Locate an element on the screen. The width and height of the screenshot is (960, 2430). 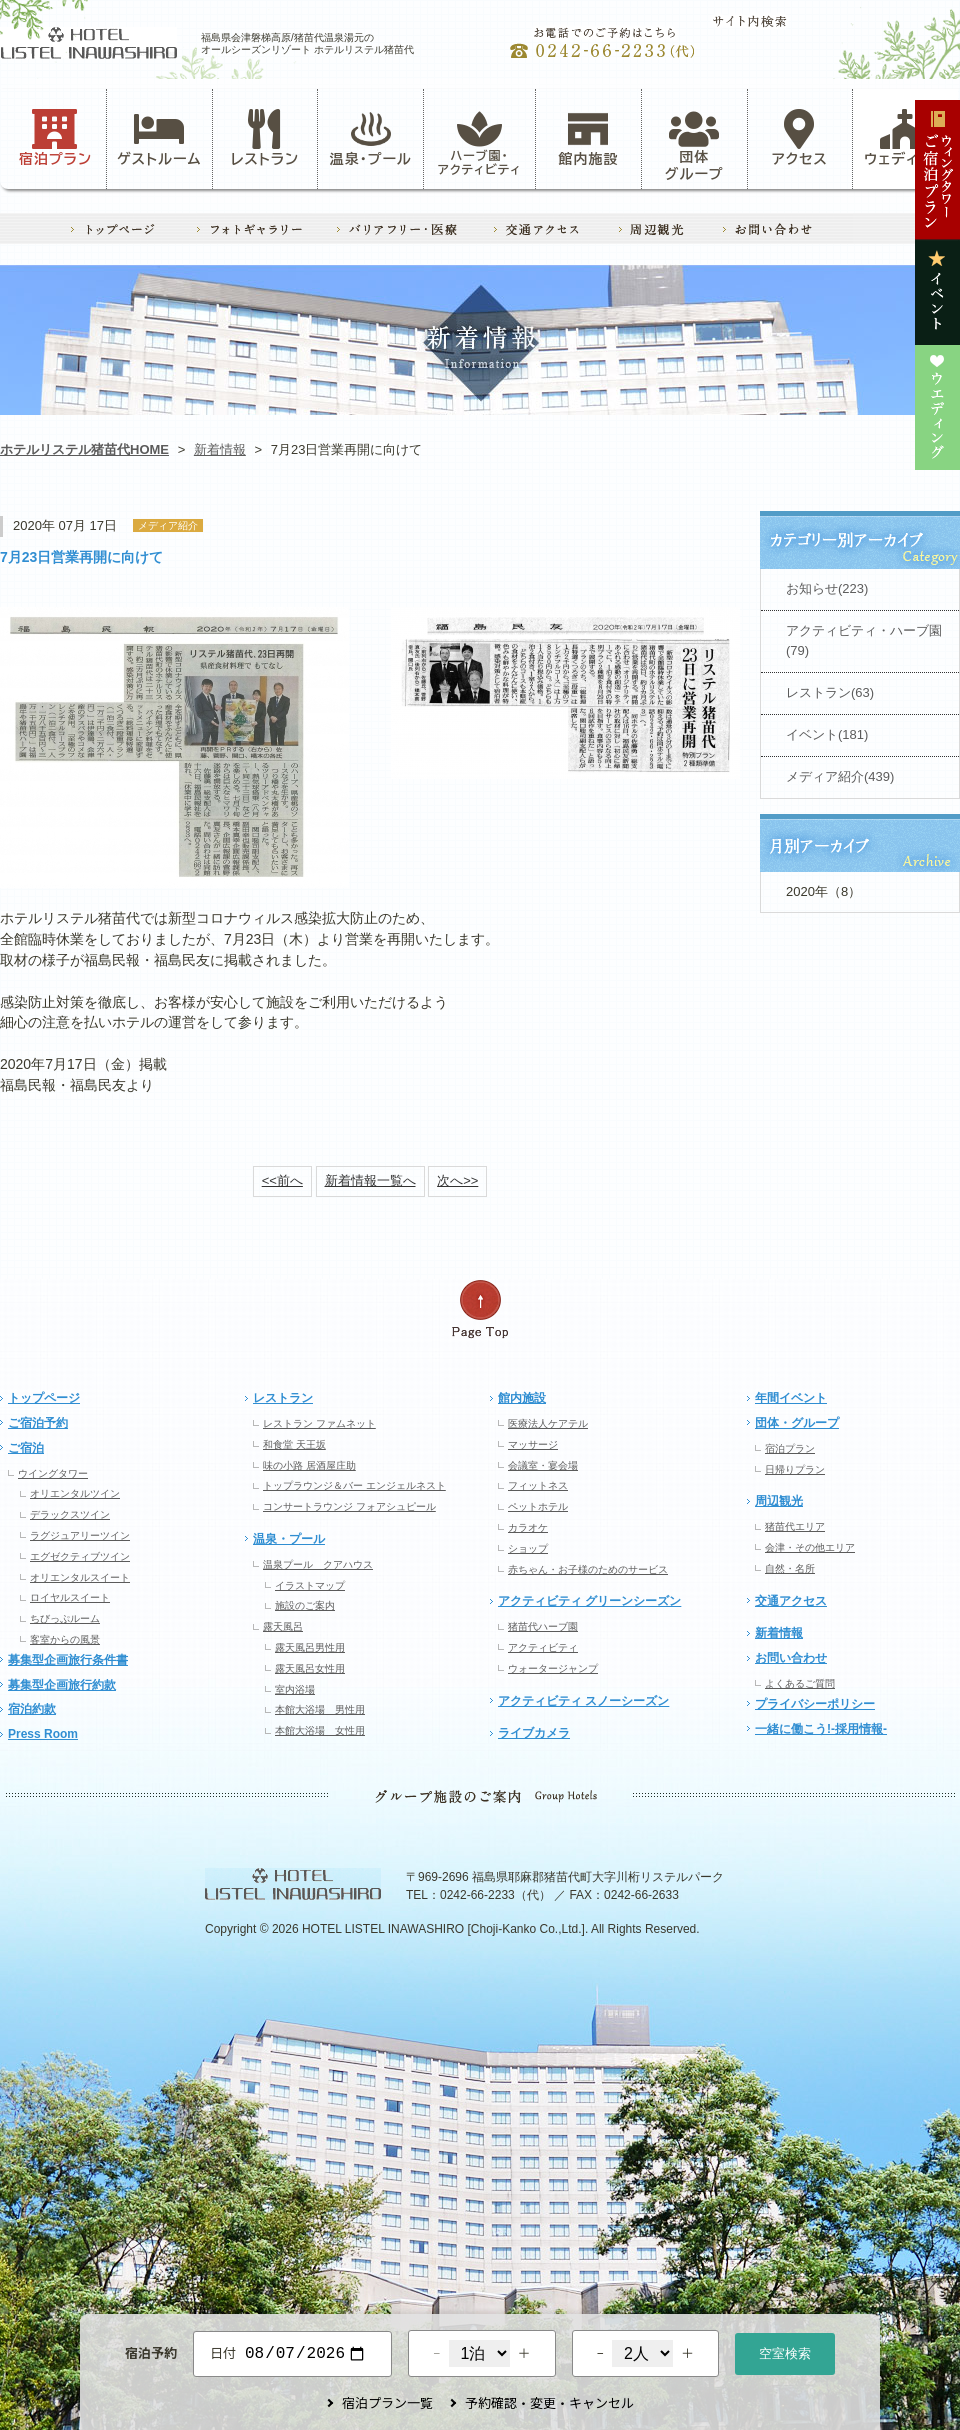
募集型企画旅行条件書 is located at coordinates (68, 1660).